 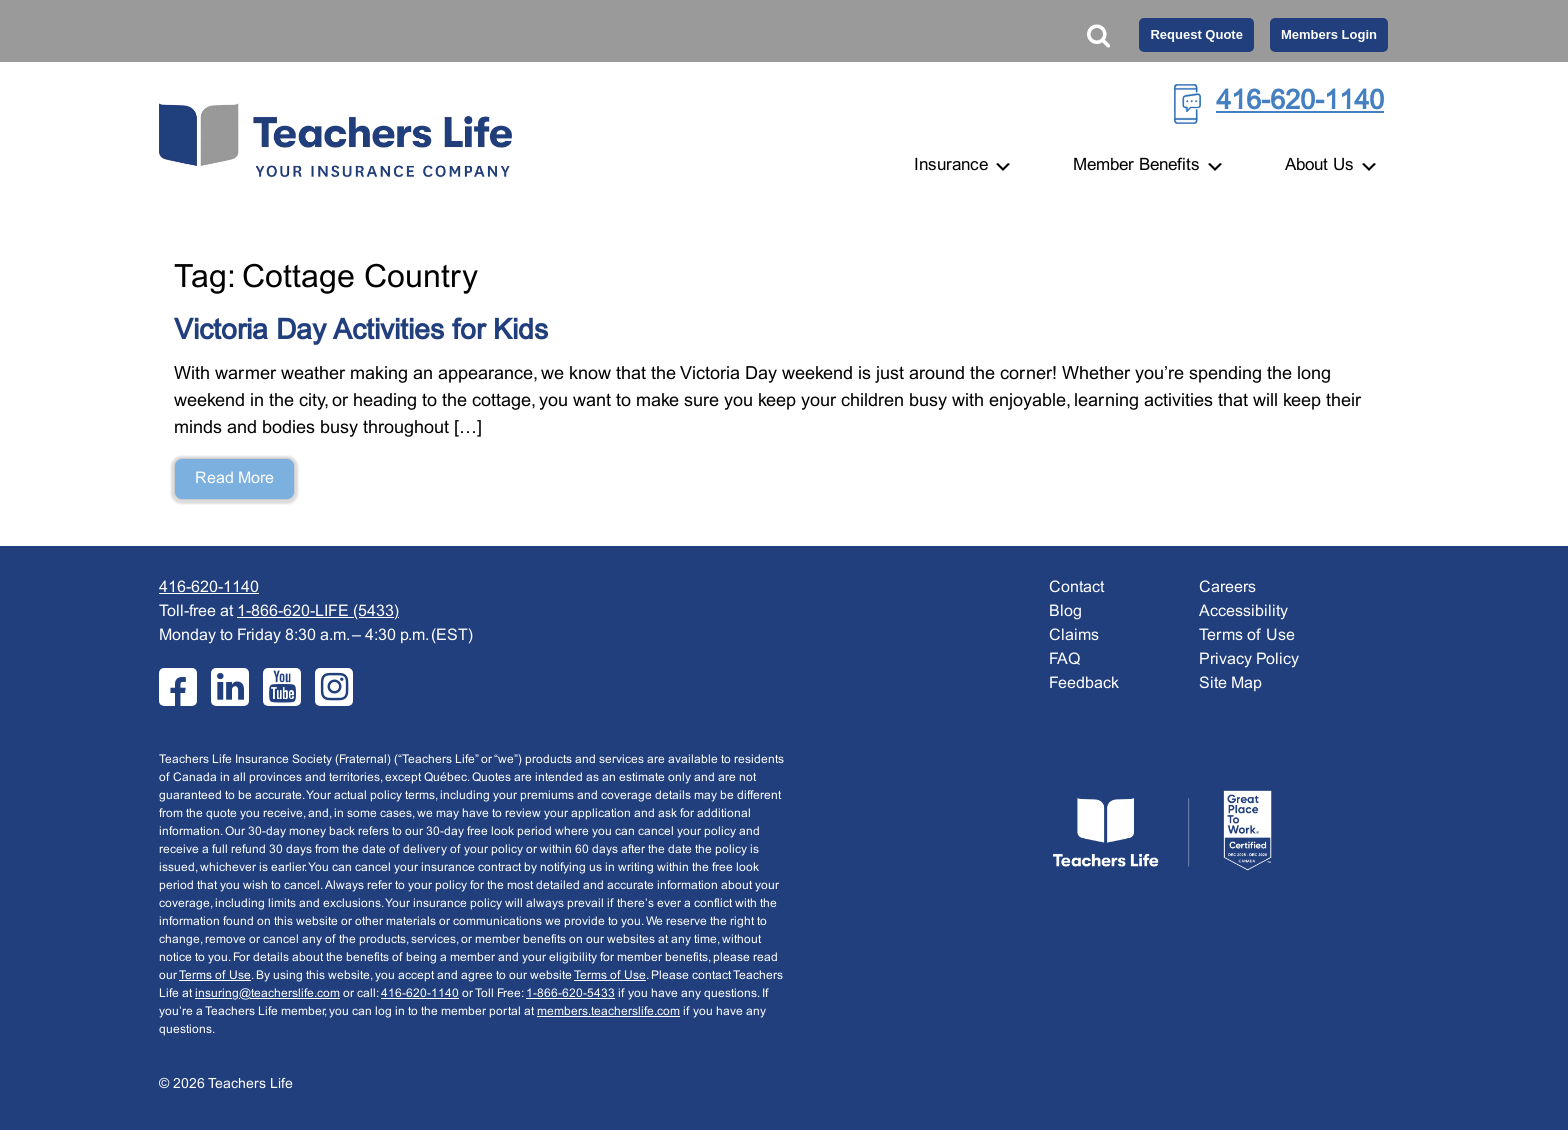 I want to click on Terms of Use, so click(x=215, y=976).